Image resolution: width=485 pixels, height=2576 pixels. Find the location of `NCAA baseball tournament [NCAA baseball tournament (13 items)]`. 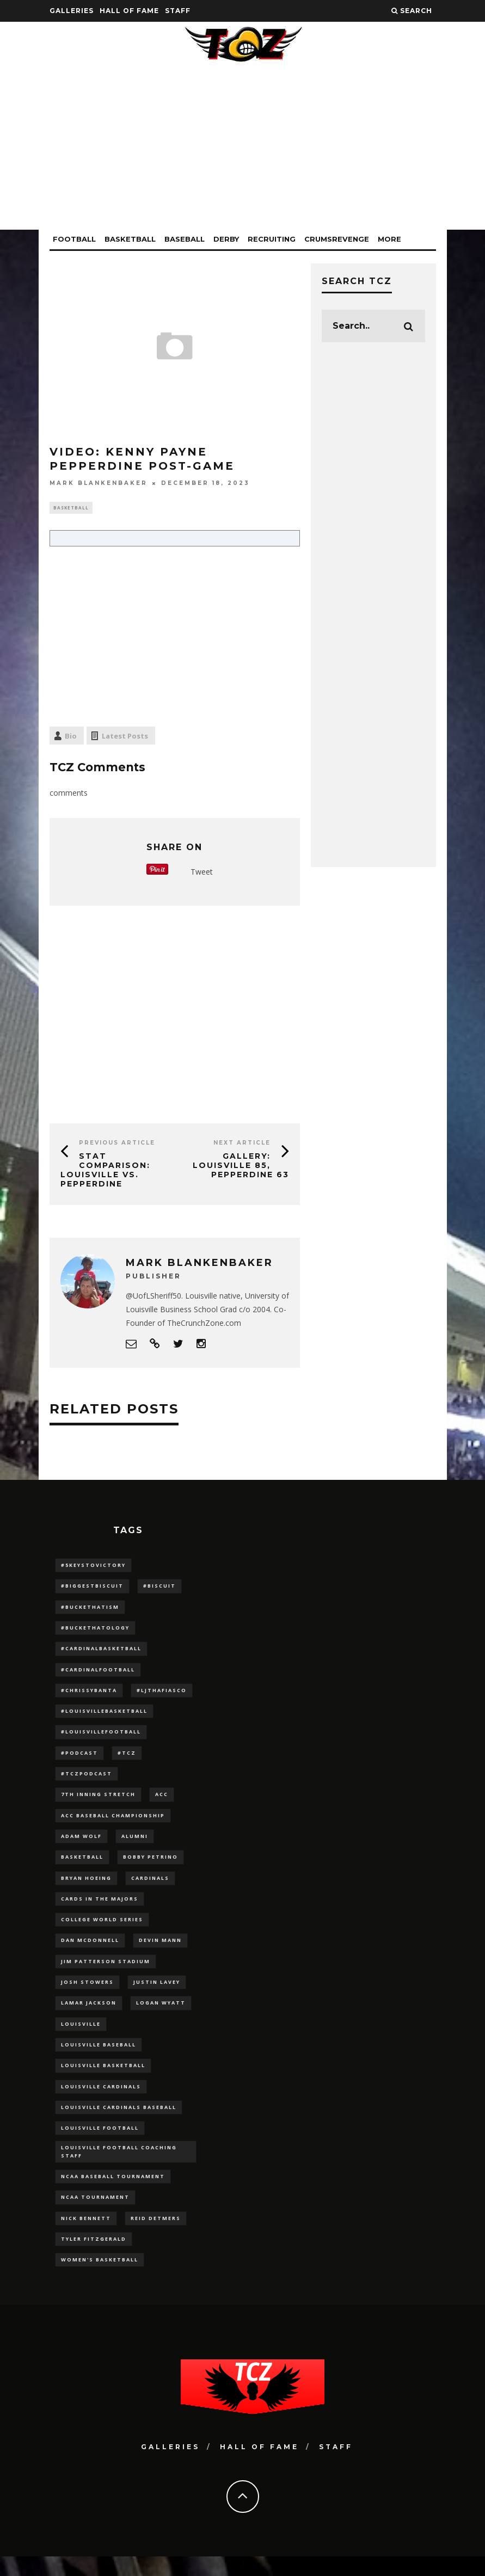

NCAA baseball tournament [NCAA baseball tournament (13 items)] is located at coordinates (113, 2193).